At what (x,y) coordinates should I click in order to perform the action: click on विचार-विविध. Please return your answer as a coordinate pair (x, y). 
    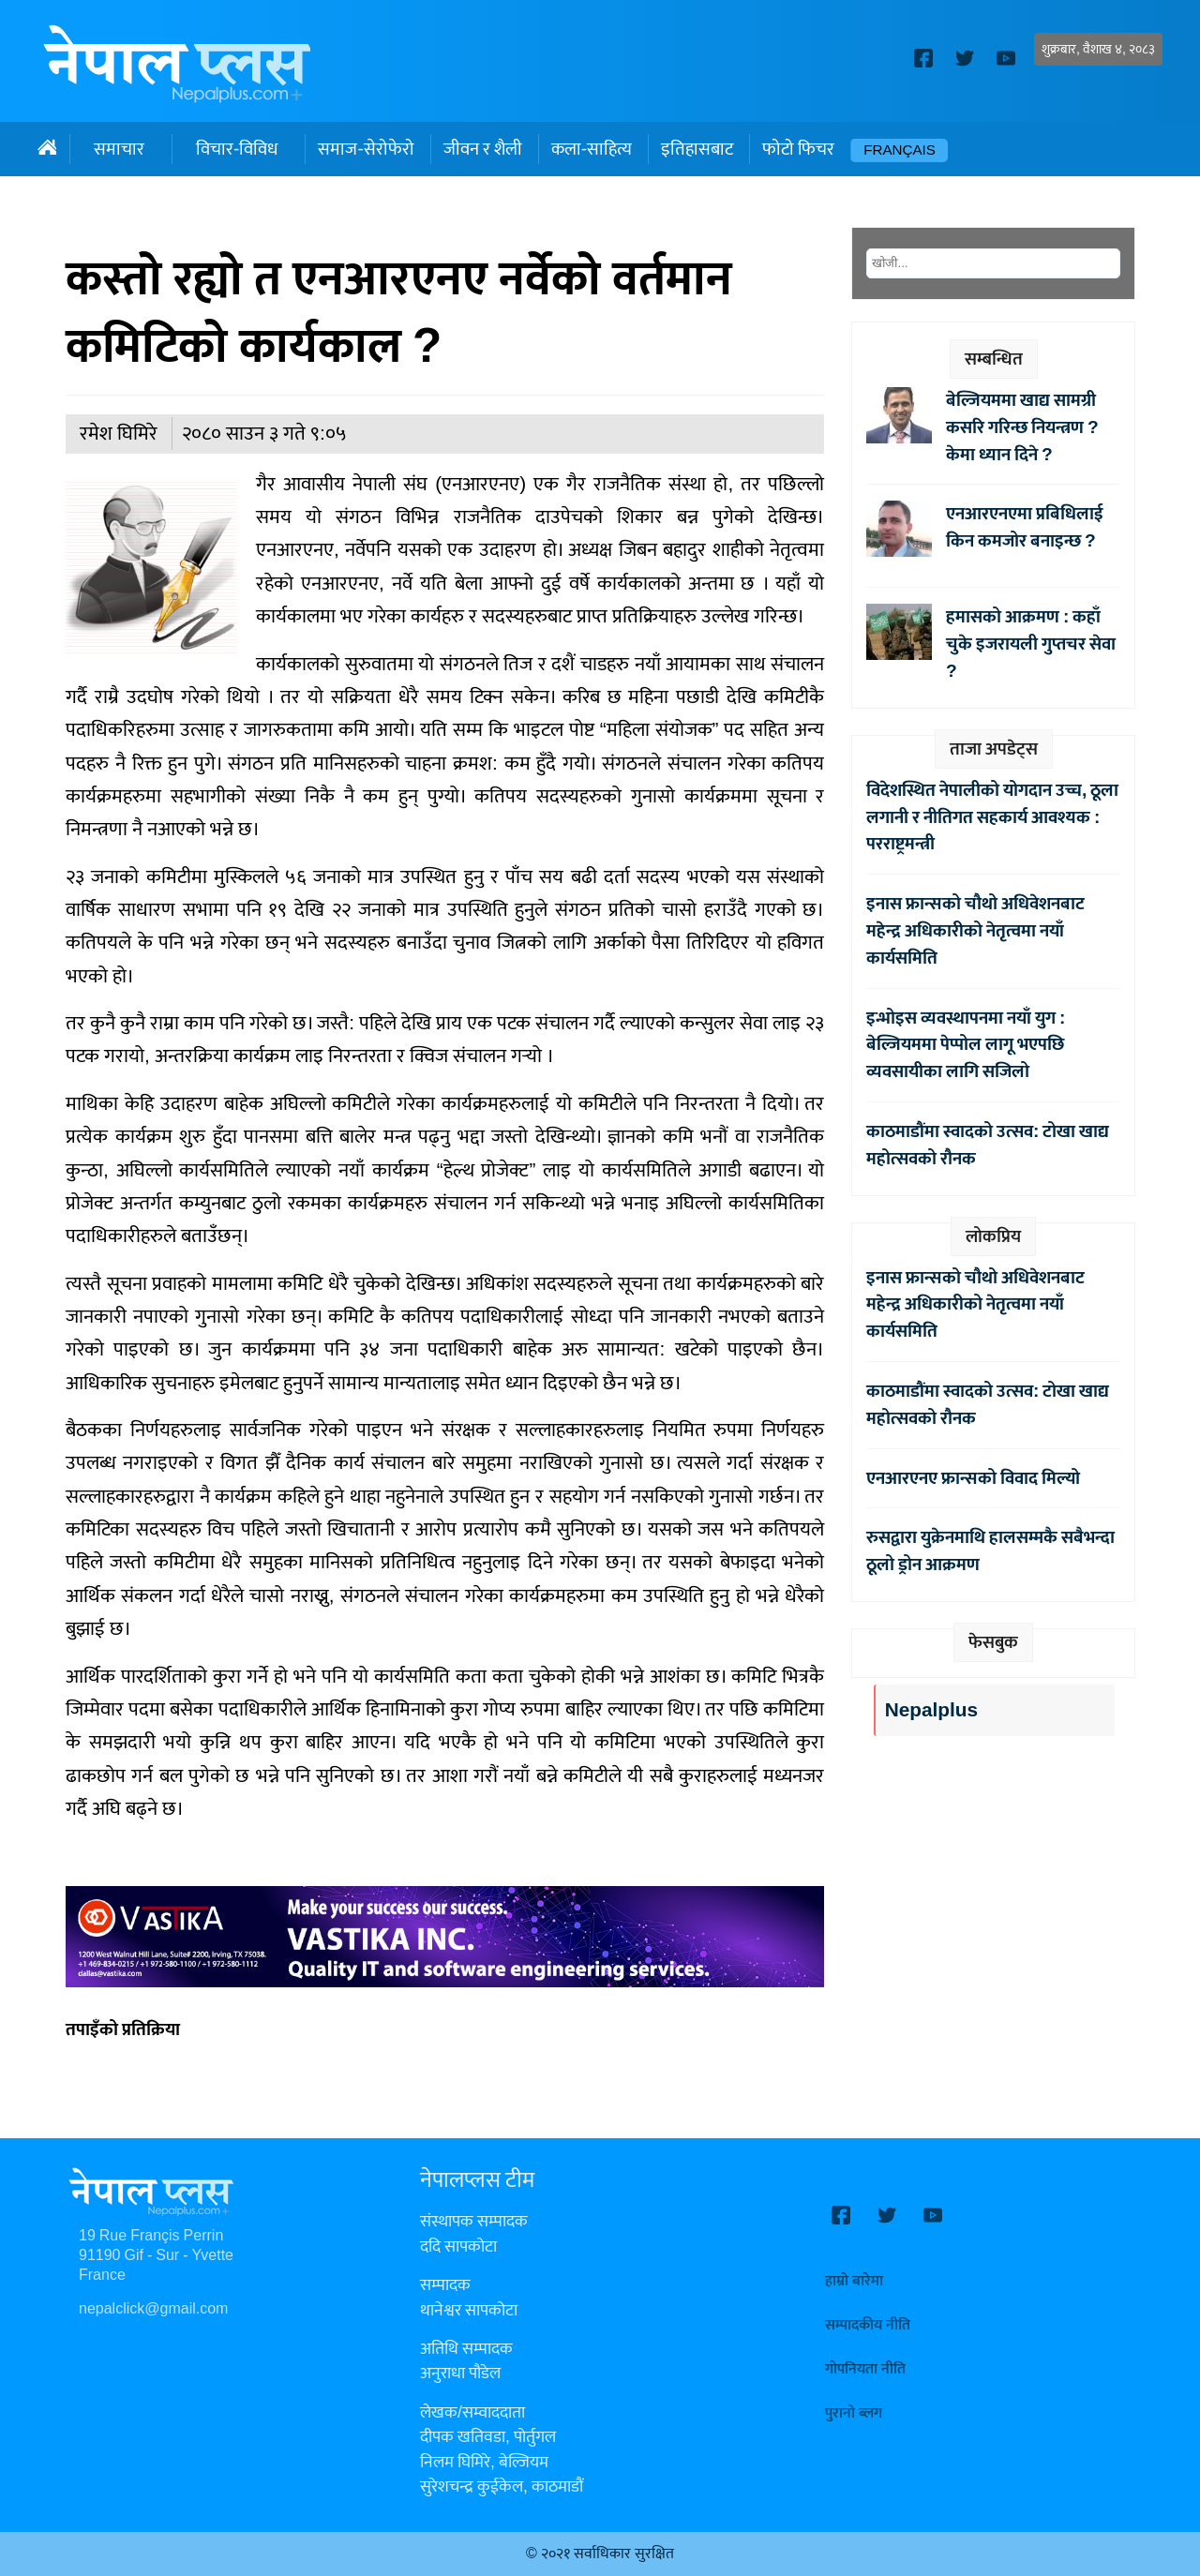
    Looking at the image, I should click on (237, 149).